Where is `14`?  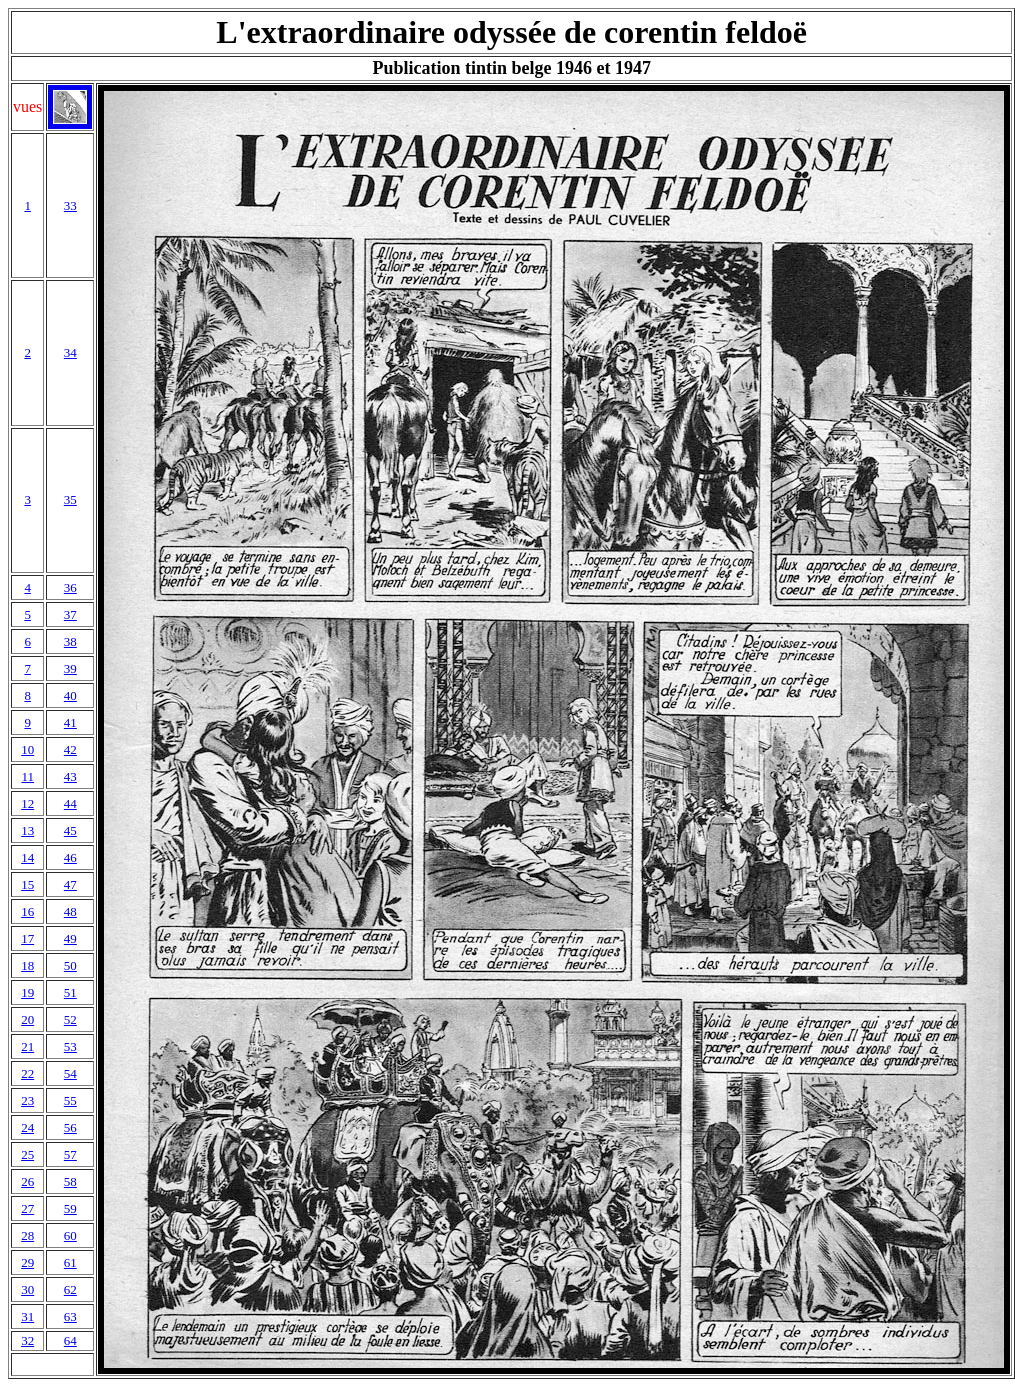 14 is located at coordinates (27, 857).